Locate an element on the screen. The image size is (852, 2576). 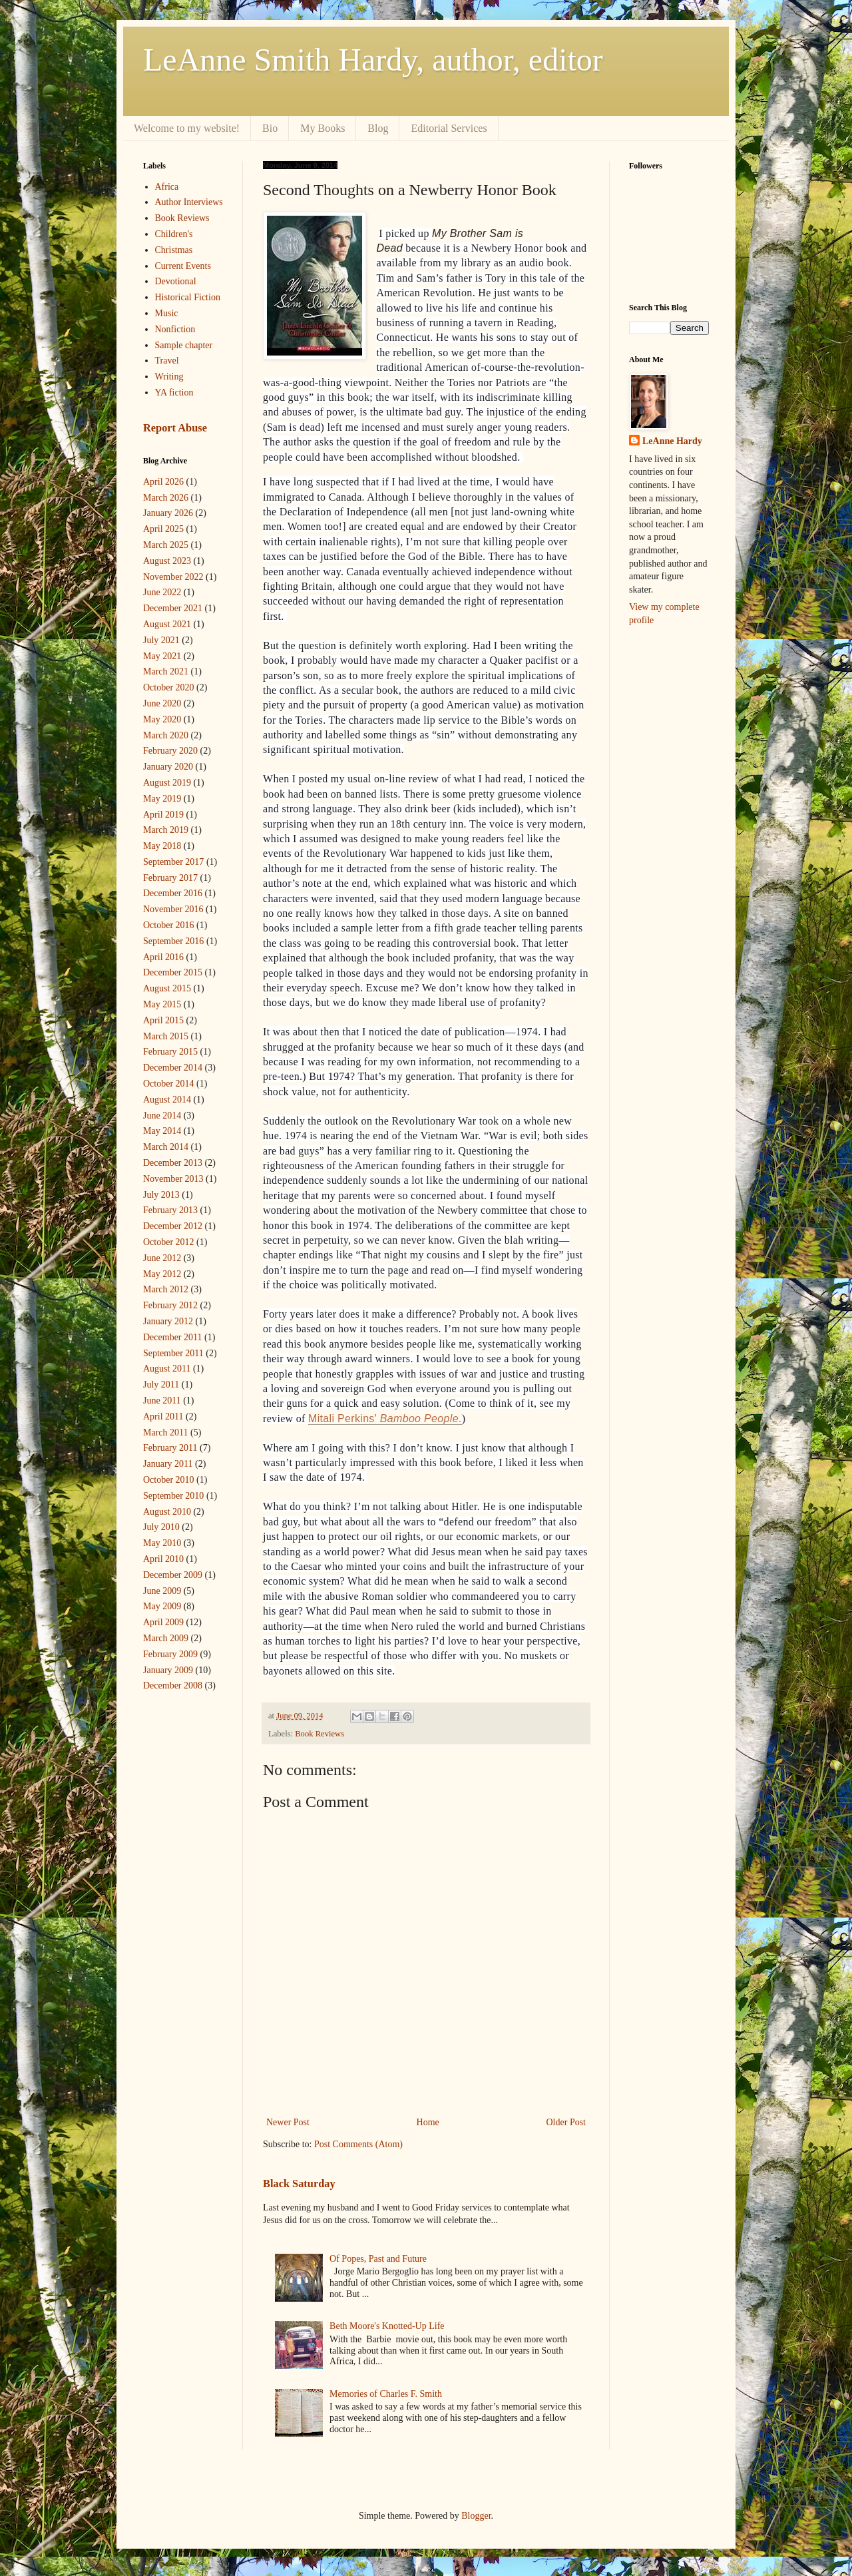
January 2009 is located at coordinates (168, 1670).